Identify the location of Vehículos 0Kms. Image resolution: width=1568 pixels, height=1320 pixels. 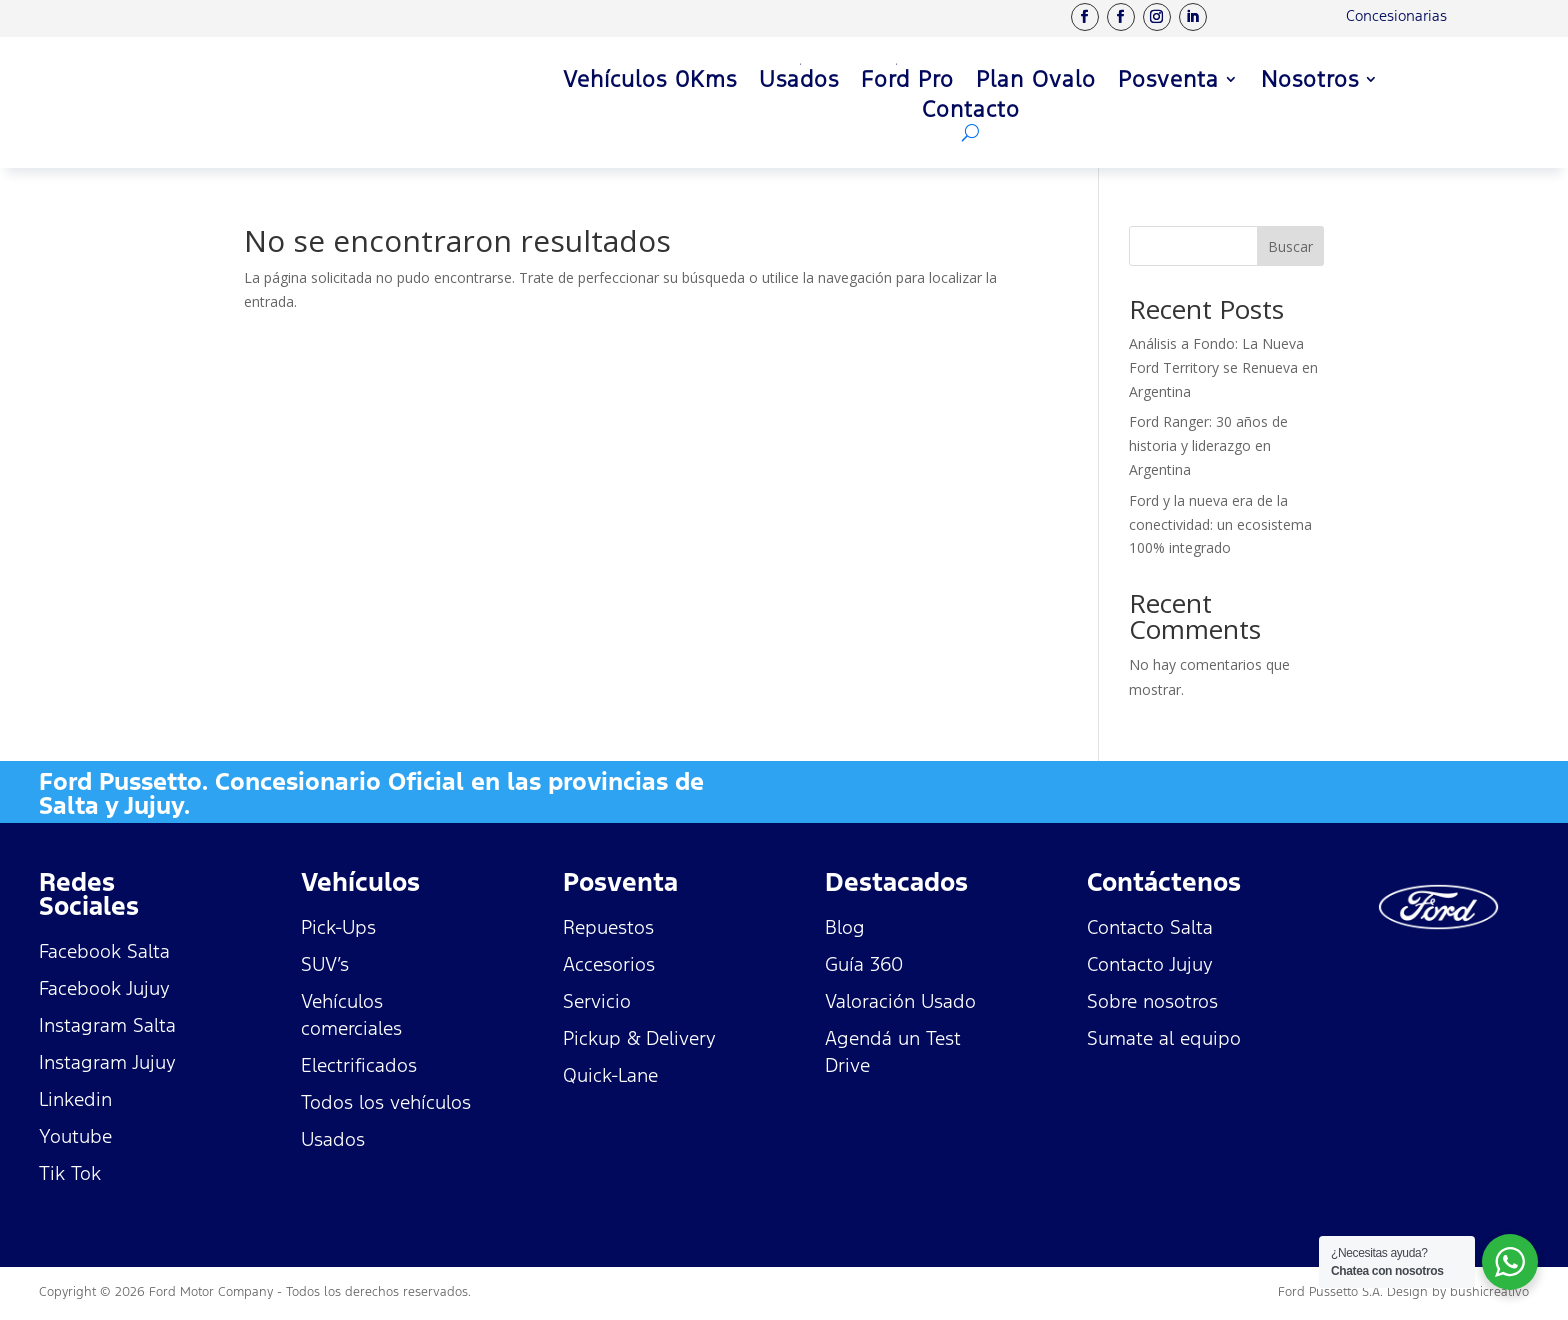
(650, 82).